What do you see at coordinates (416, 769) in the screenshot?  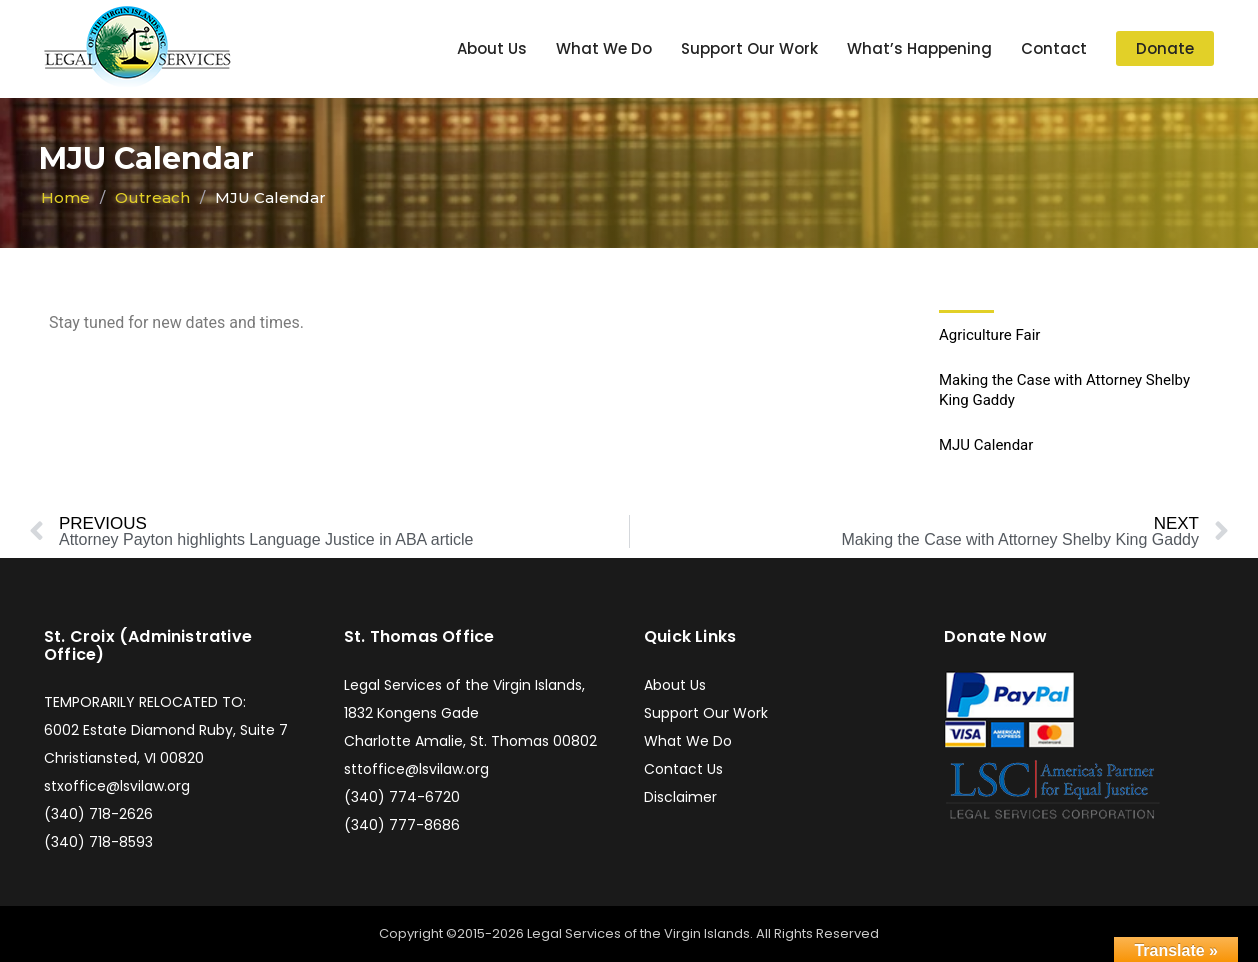 I see `sttoffice@lsvilaw.org` at bounding box center [416, 769].